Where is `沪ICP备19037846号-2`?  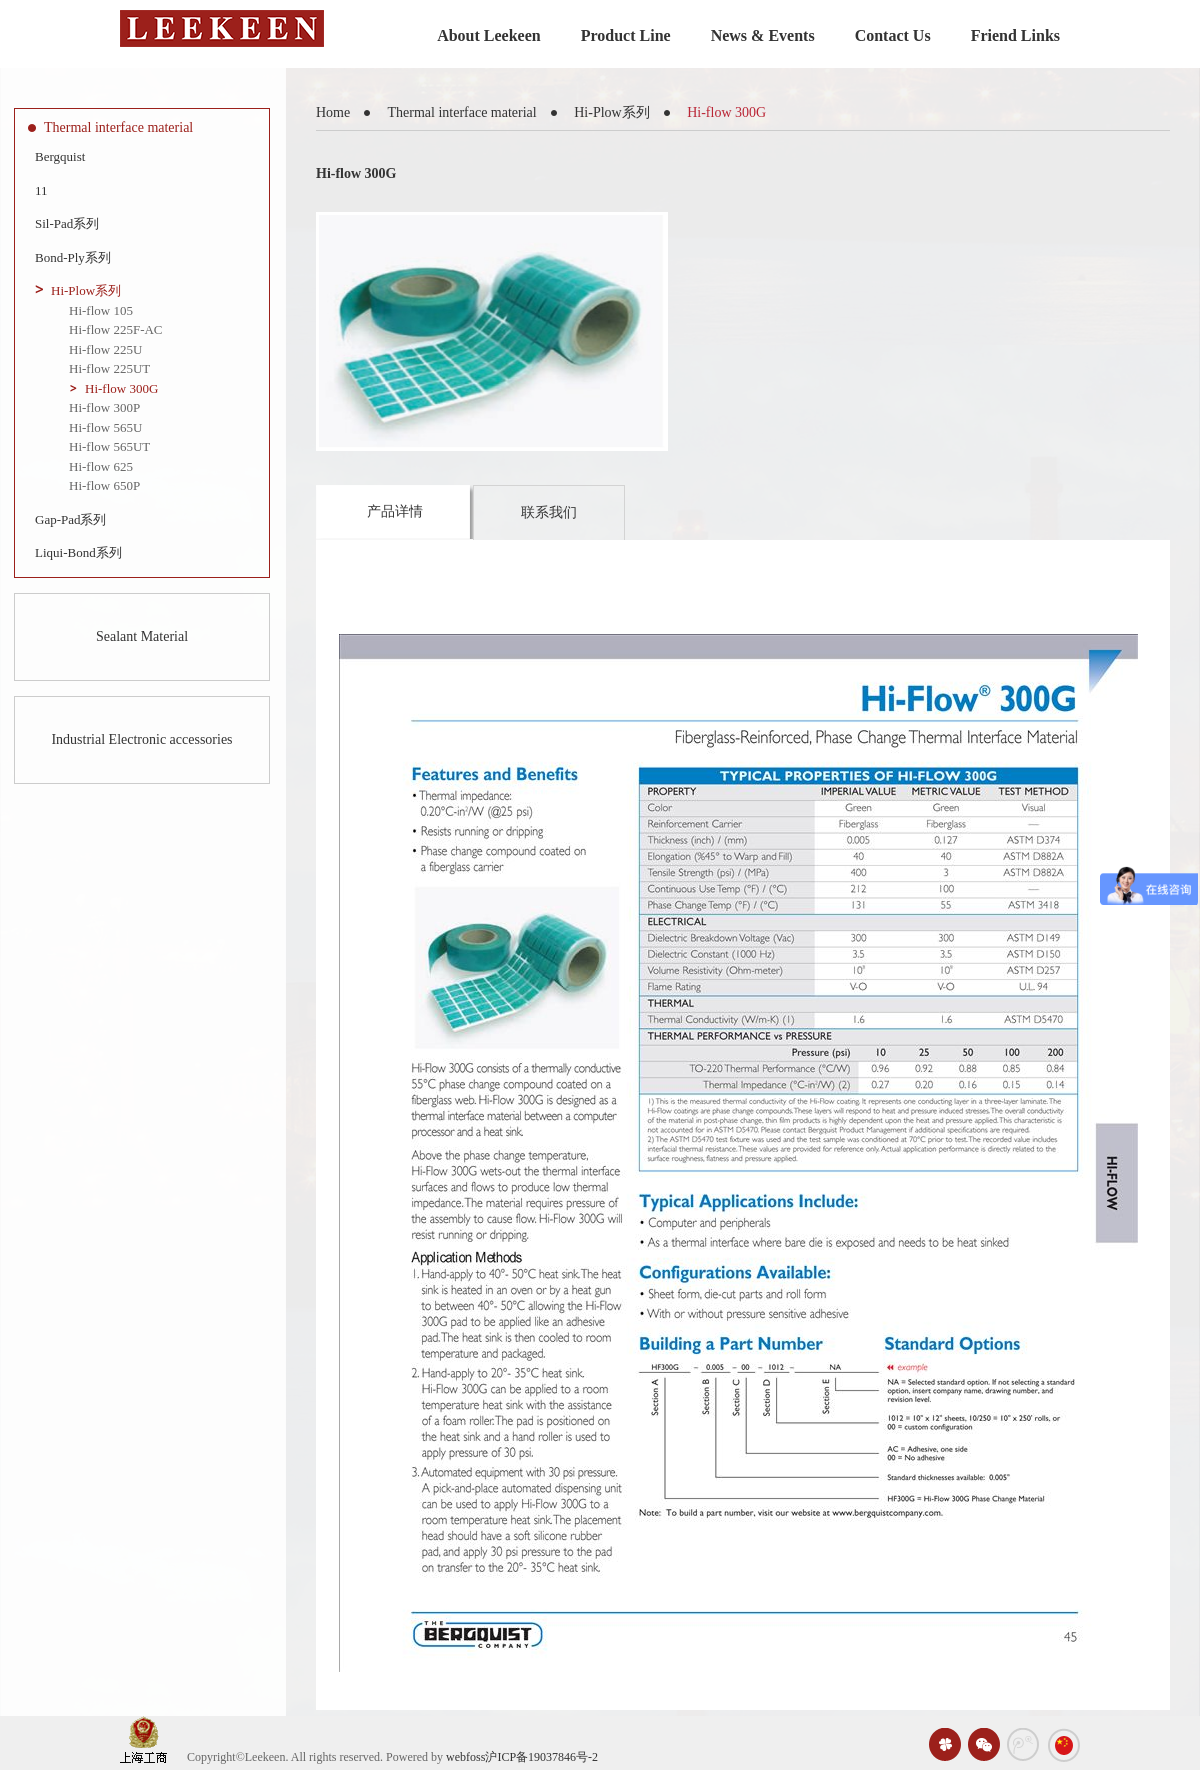 沪ICP备19037846号-2 is located at coordinates (541, 1757).